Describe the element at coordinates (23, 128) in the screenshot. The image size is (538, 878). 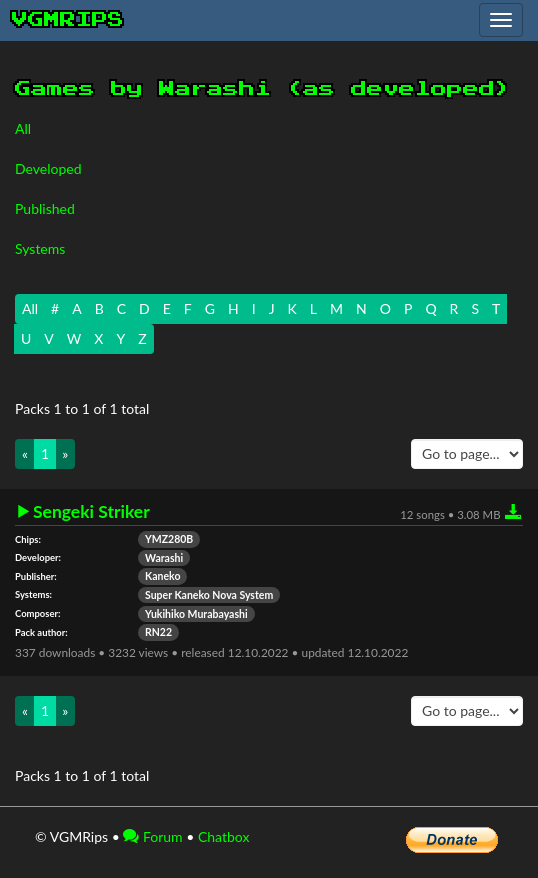
I see `All` at that location.